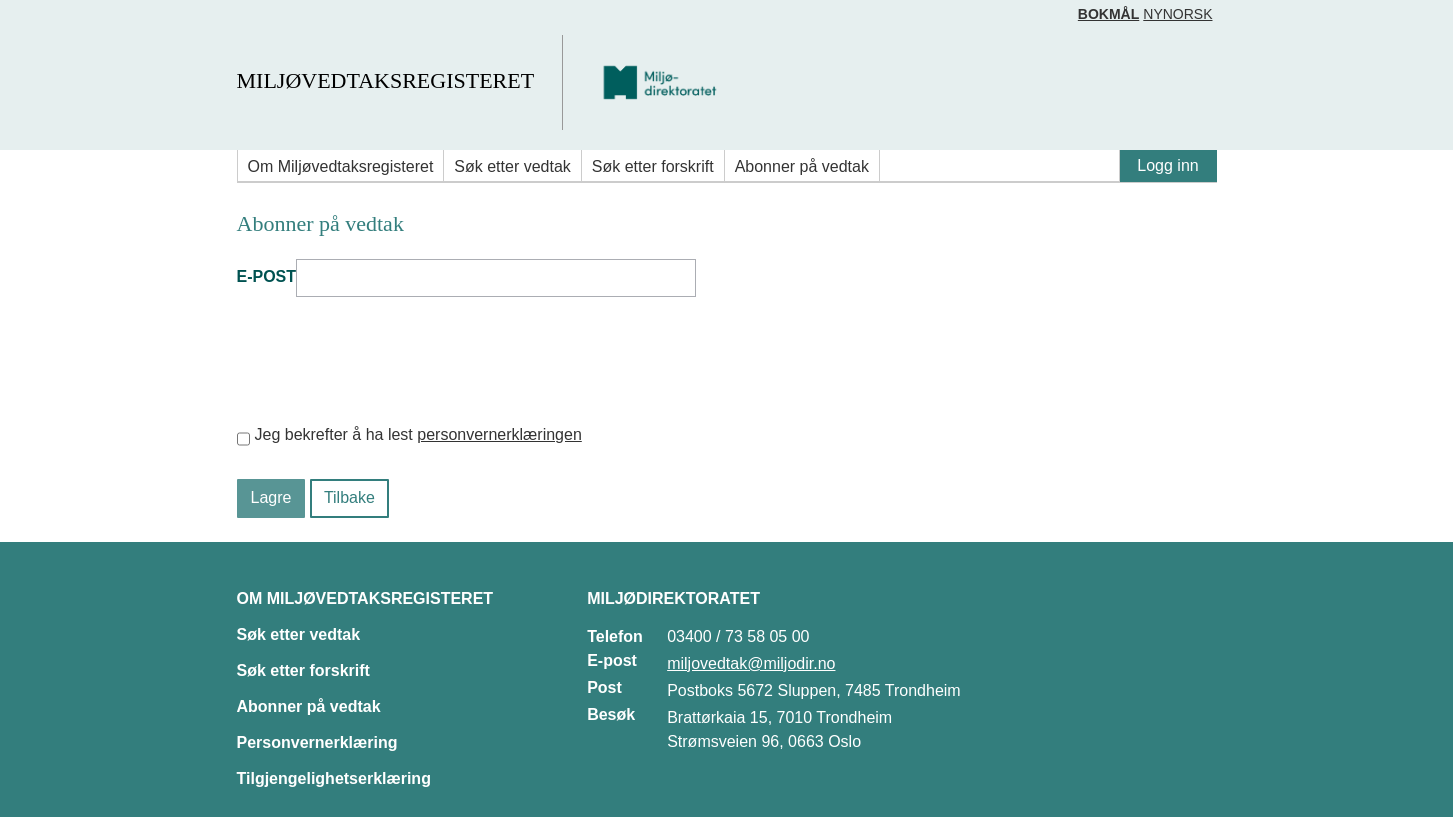  What do you see at coordinates (512, 166) in the screenshot?
I see `Søk etter vedtak` at bounding box center [512, 166].